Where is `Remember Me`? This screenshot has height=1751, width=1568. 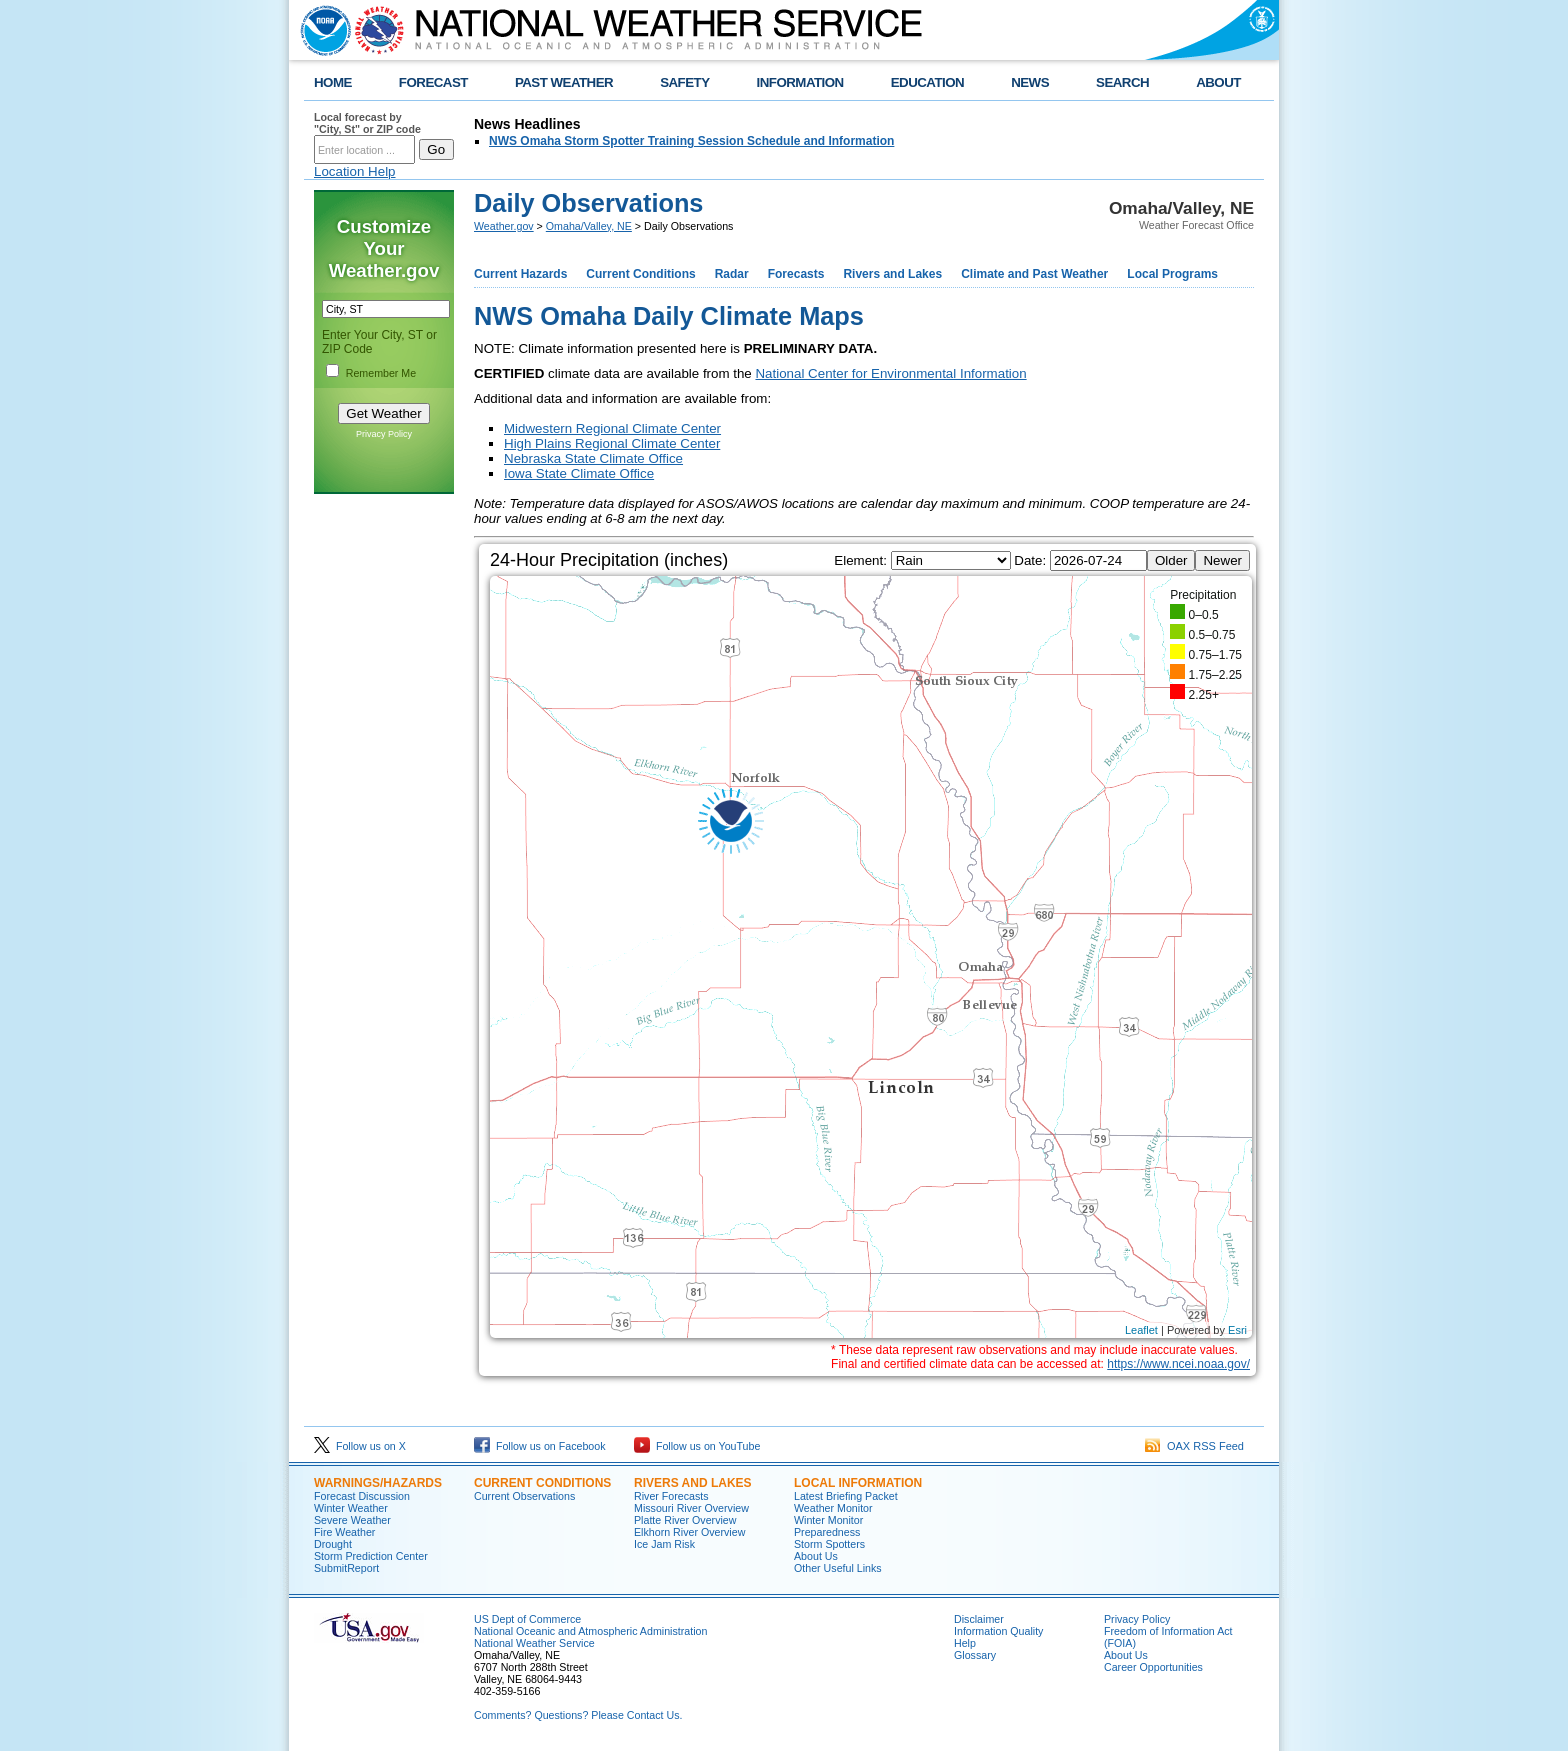
Remember Me is located at coordinates (381, 373).